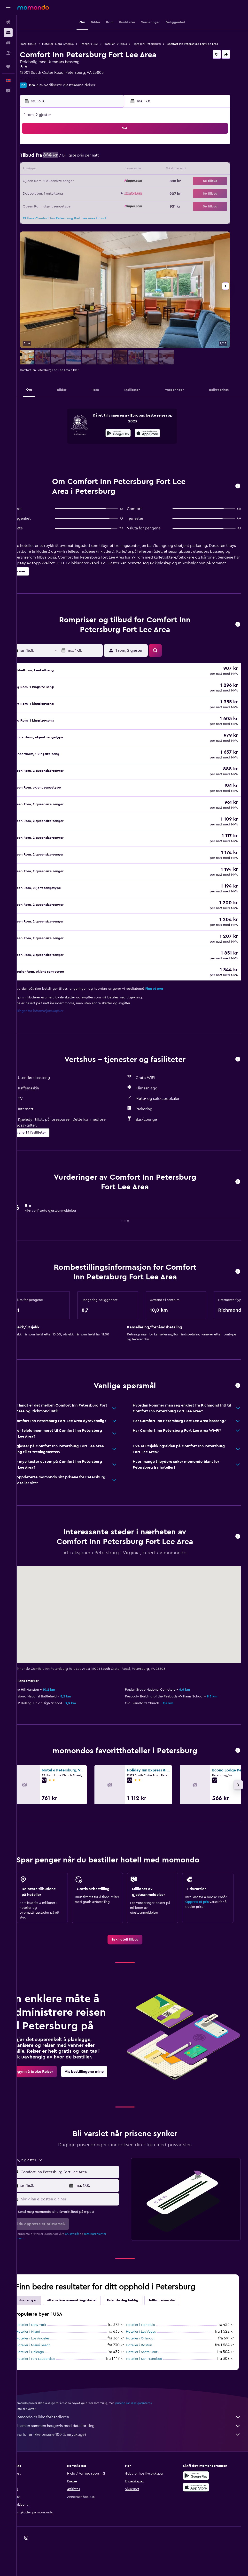  Describe the element at coordinates (8, 67) in the screenshot. I see `[Reiser]` at that location.